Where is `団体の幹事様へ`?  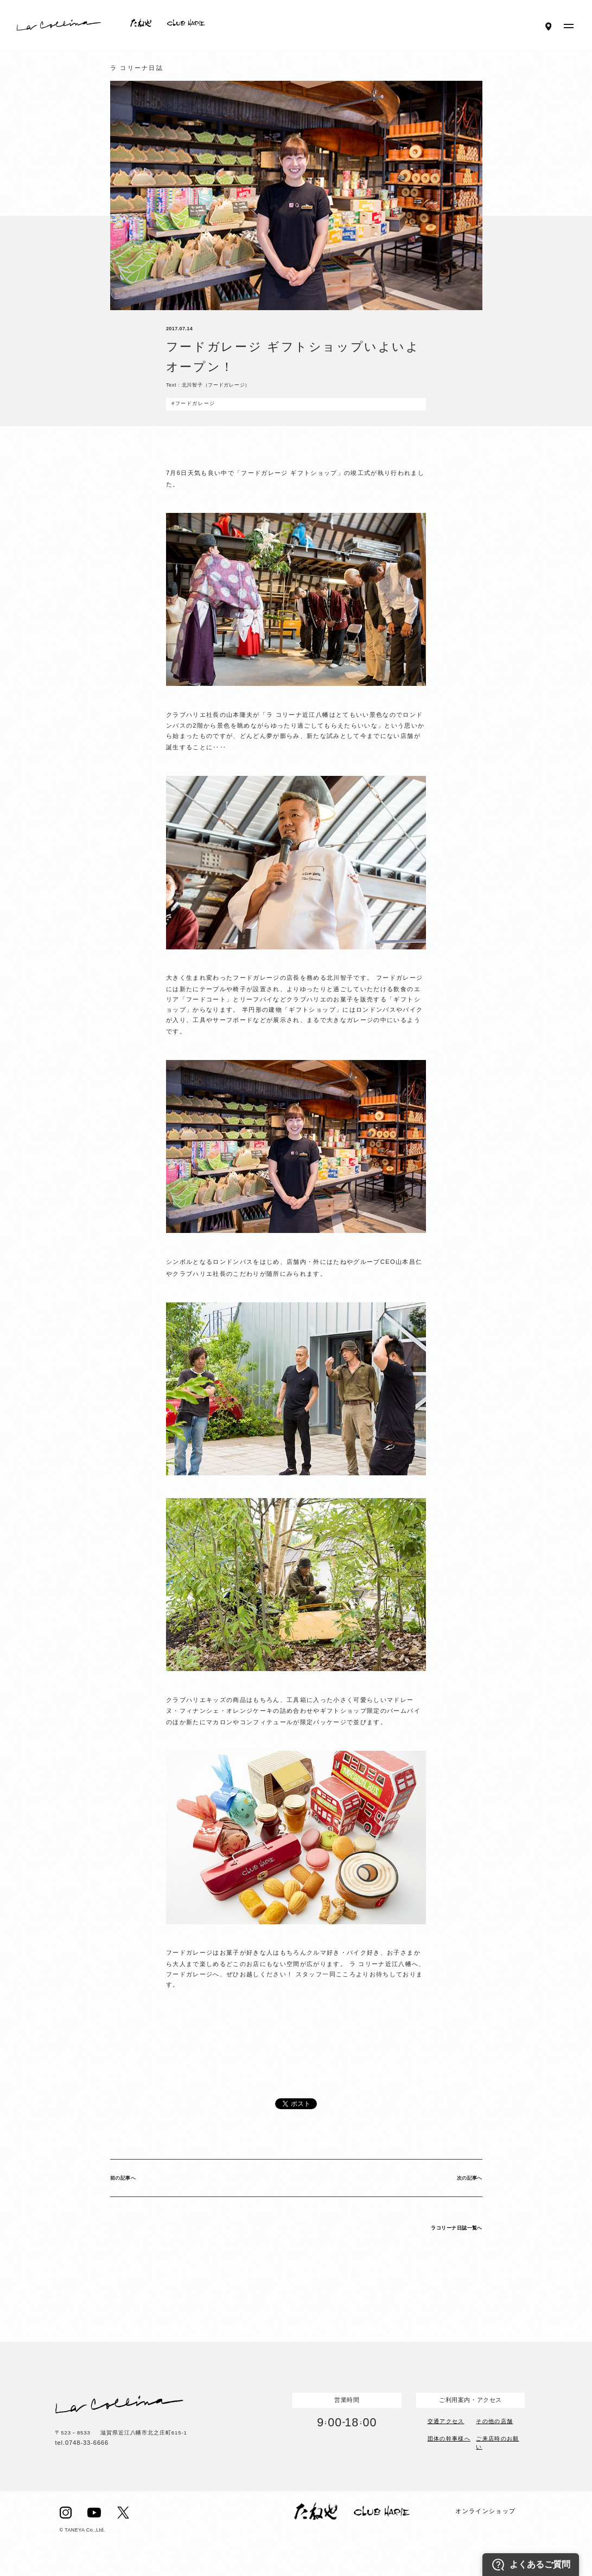
団体の幹事様へ is located at coordinates (449, 2439).